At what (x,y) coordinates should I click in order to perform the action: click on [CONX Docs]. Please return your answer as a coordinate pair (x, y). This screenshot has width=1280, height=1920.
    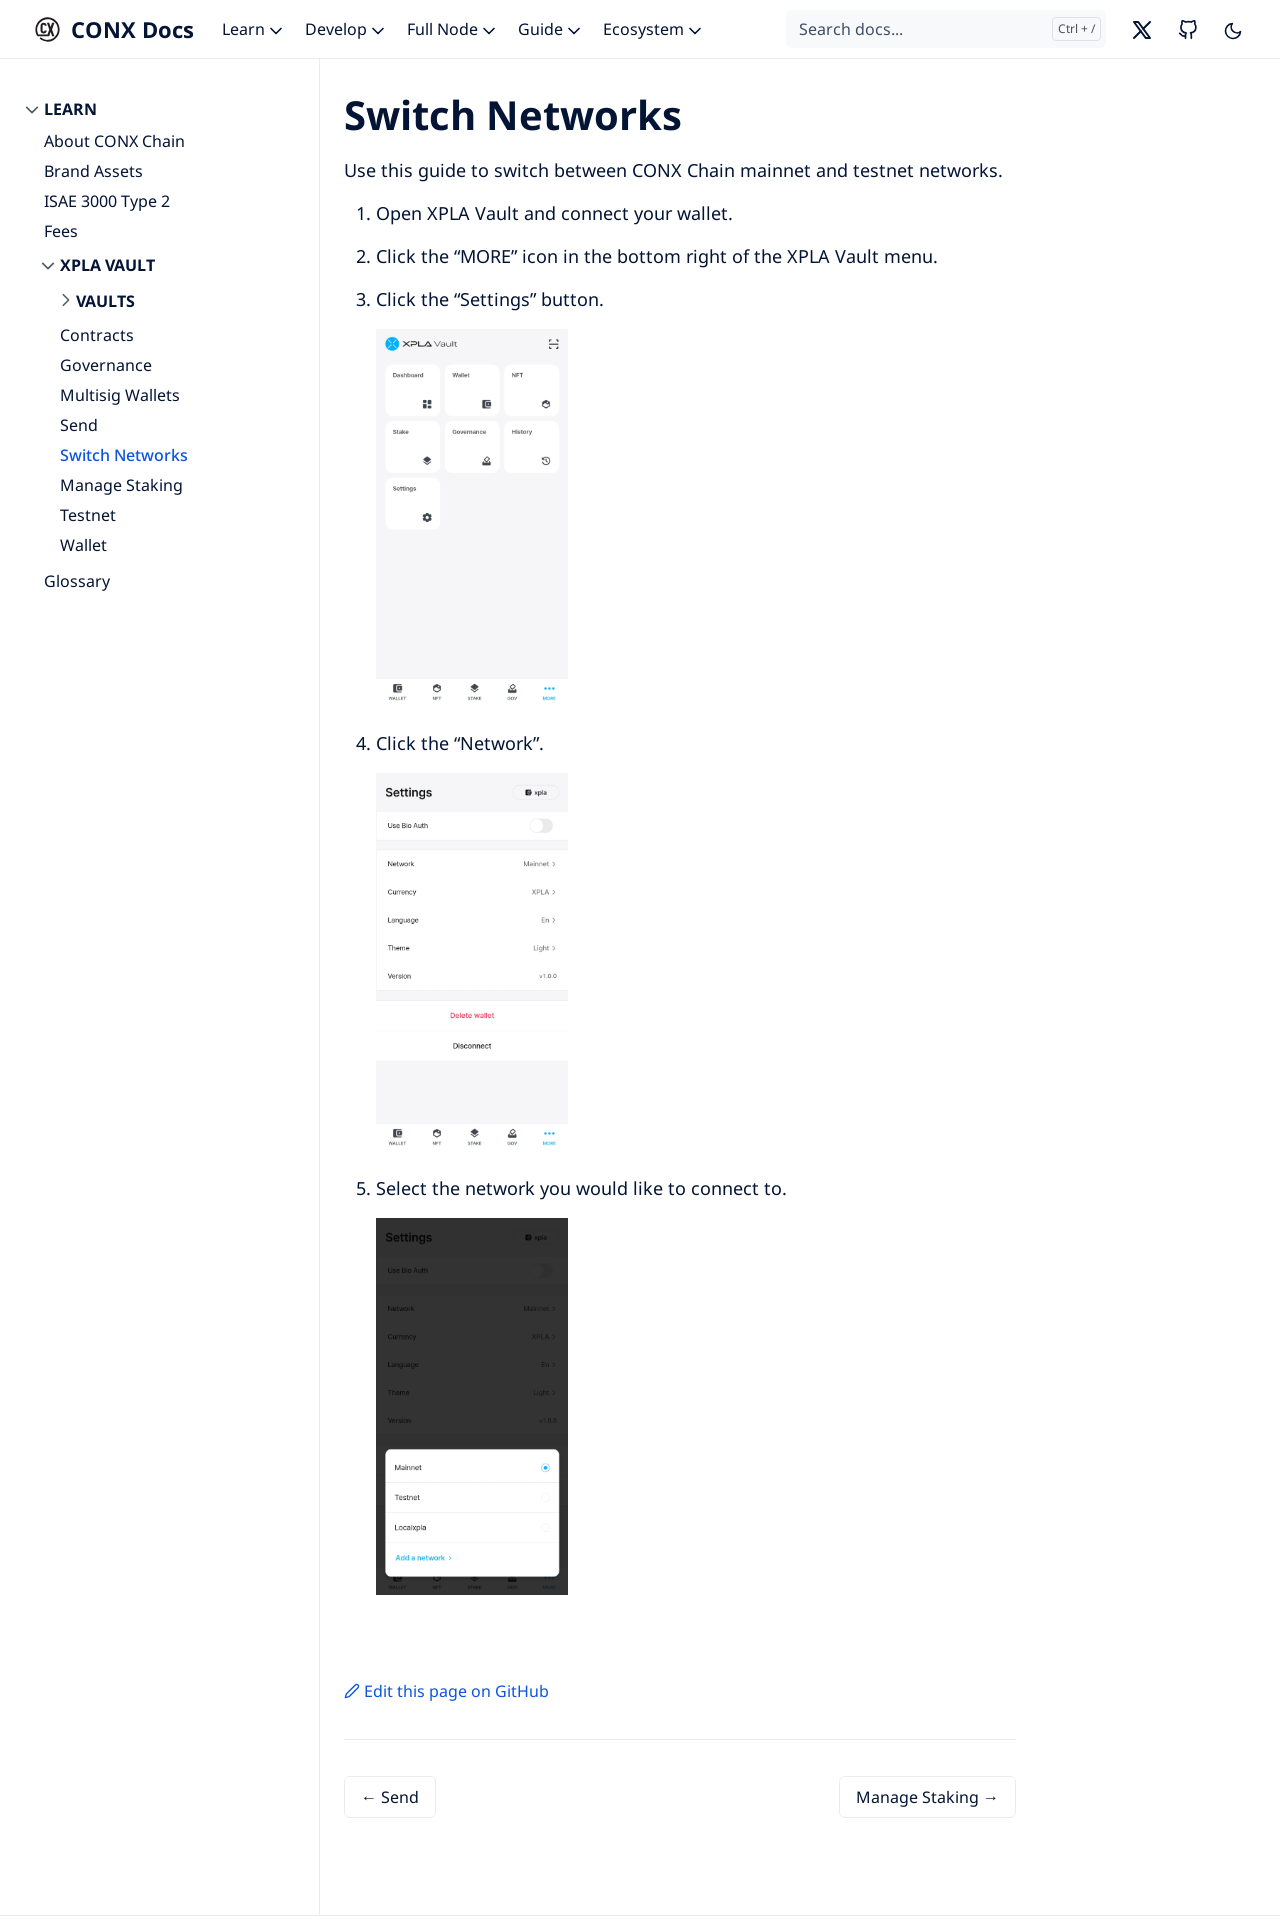
    Looking at the image, I should click on (109, 29).